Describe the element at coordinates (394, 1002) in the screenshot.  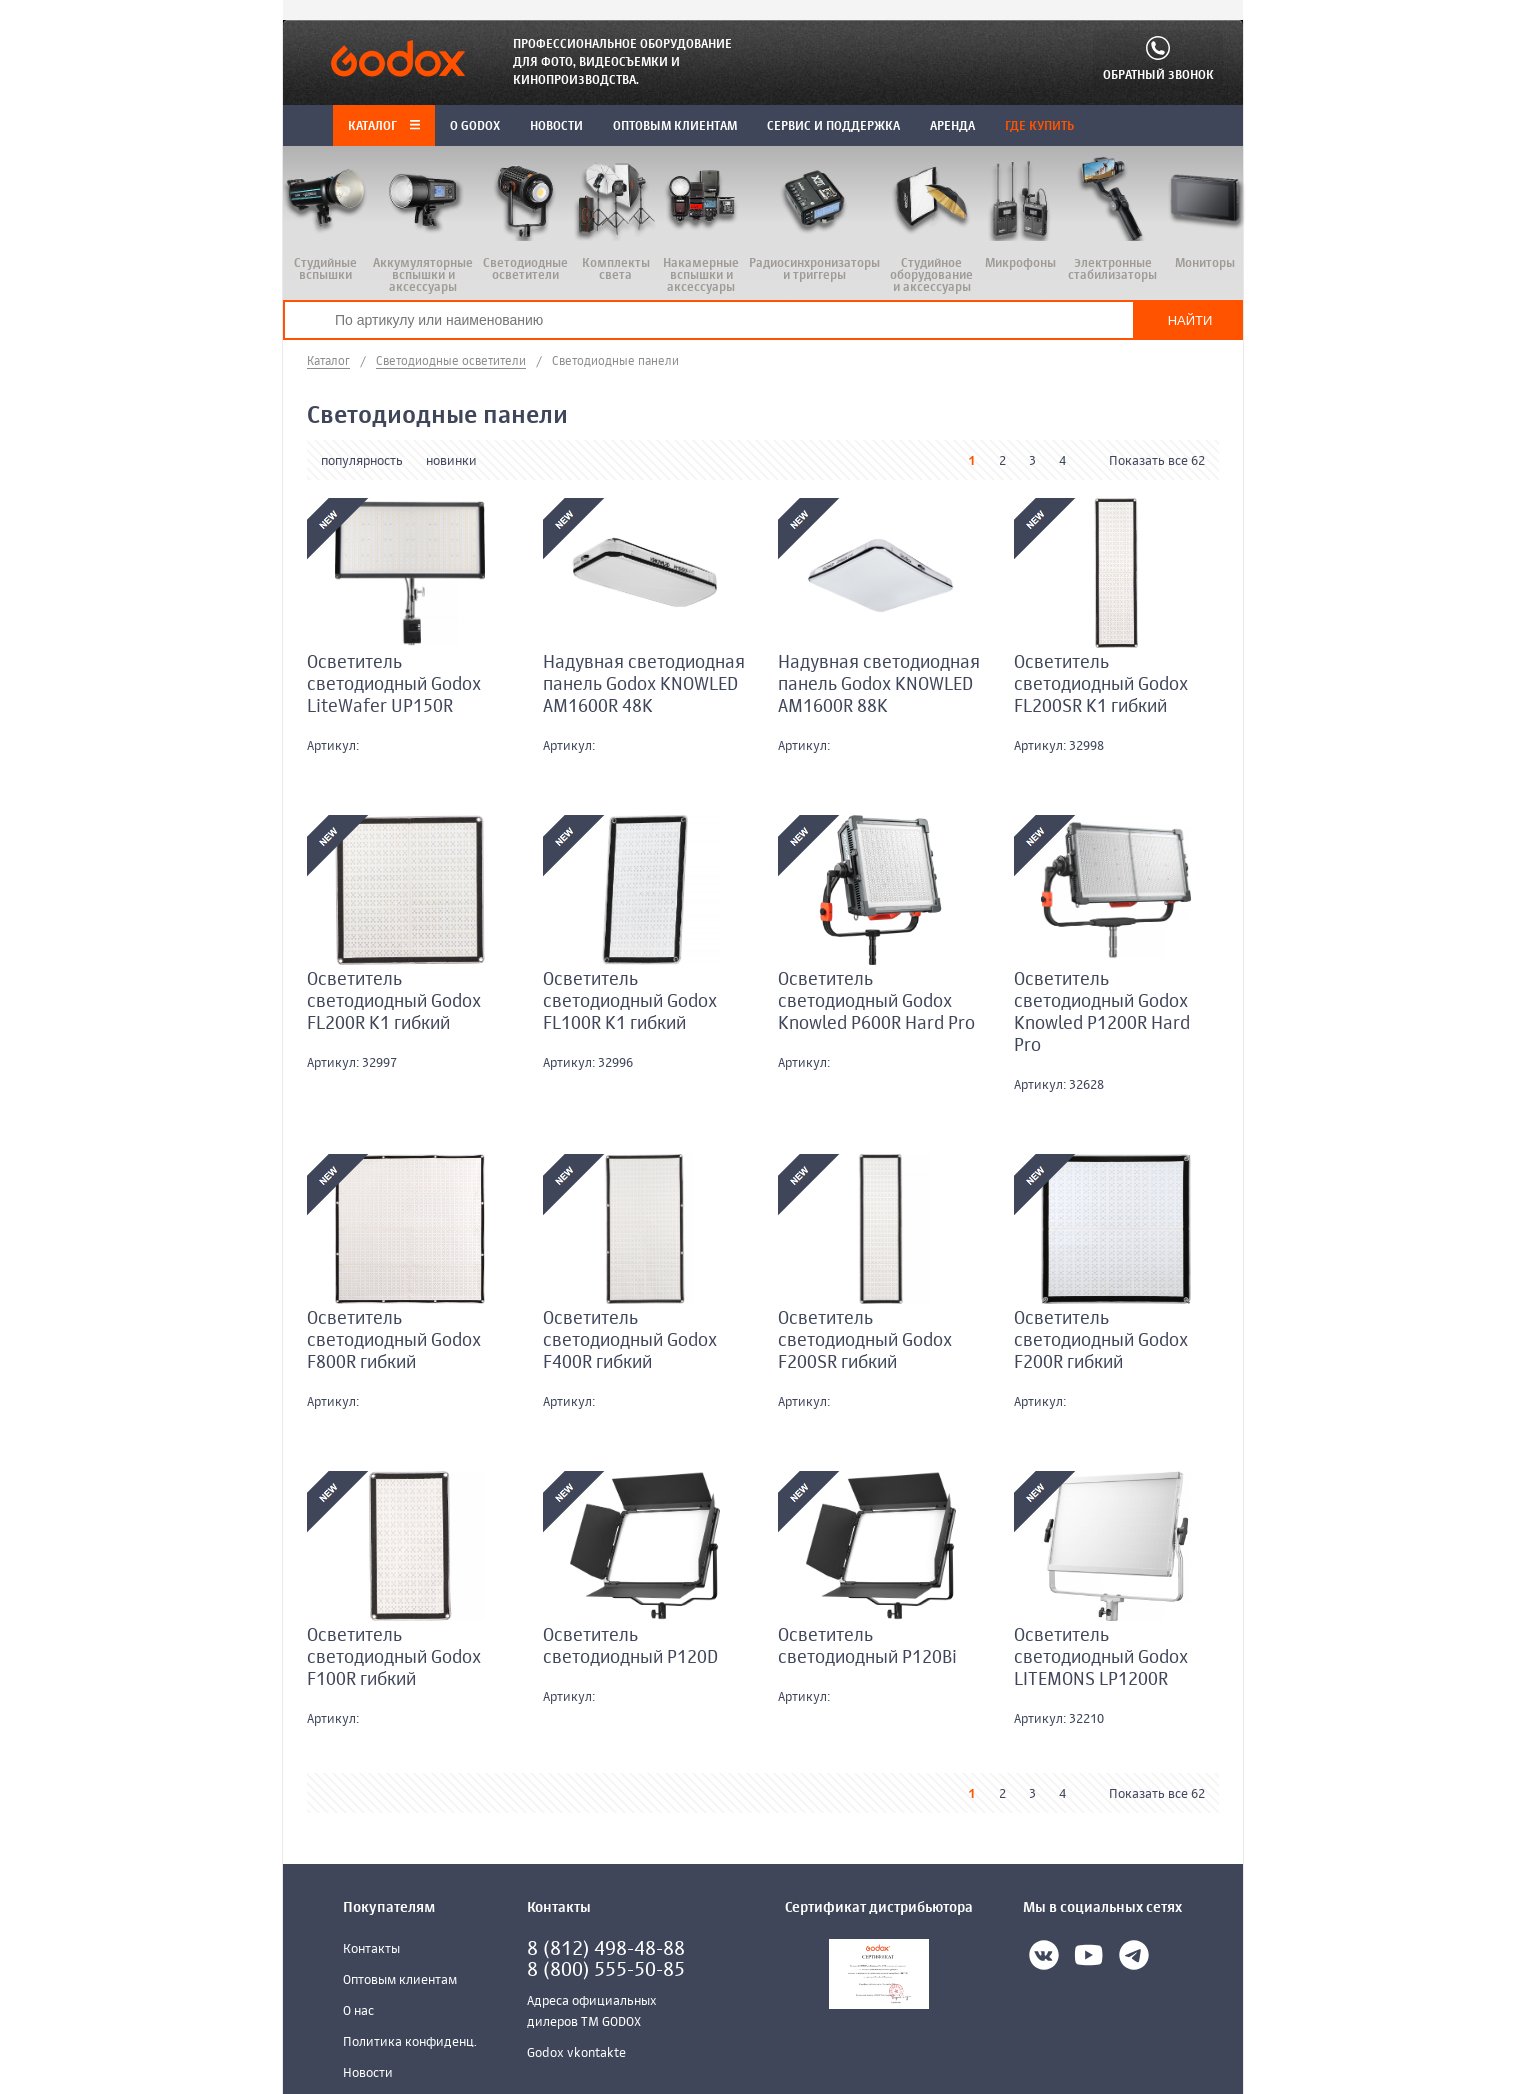
I see `Осветитель светодиодный Godox FL200R K1 гибкий` at that location.